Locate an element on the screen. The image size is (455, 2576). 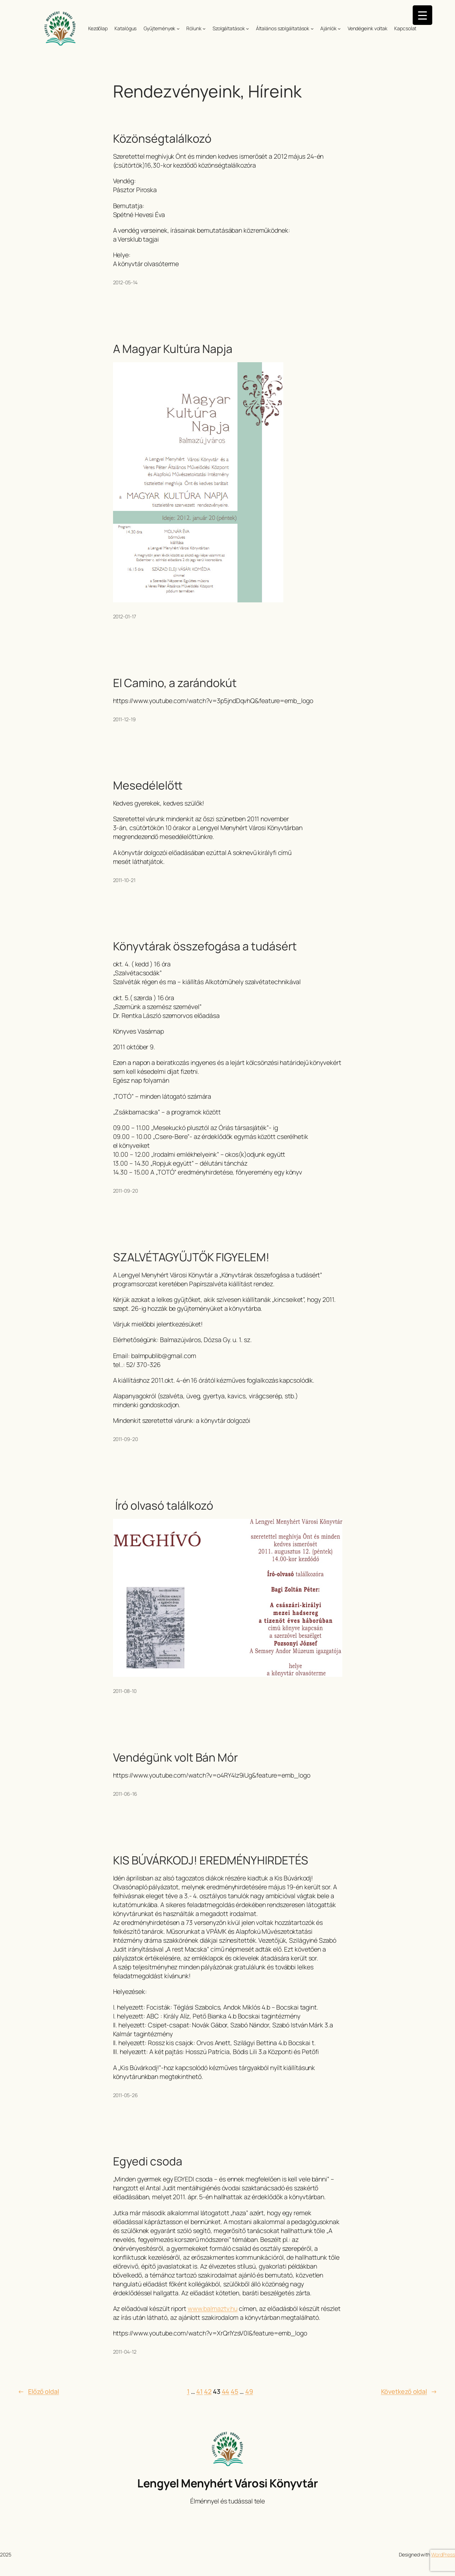
2011-10-21 is located at coordinates (124, 880).